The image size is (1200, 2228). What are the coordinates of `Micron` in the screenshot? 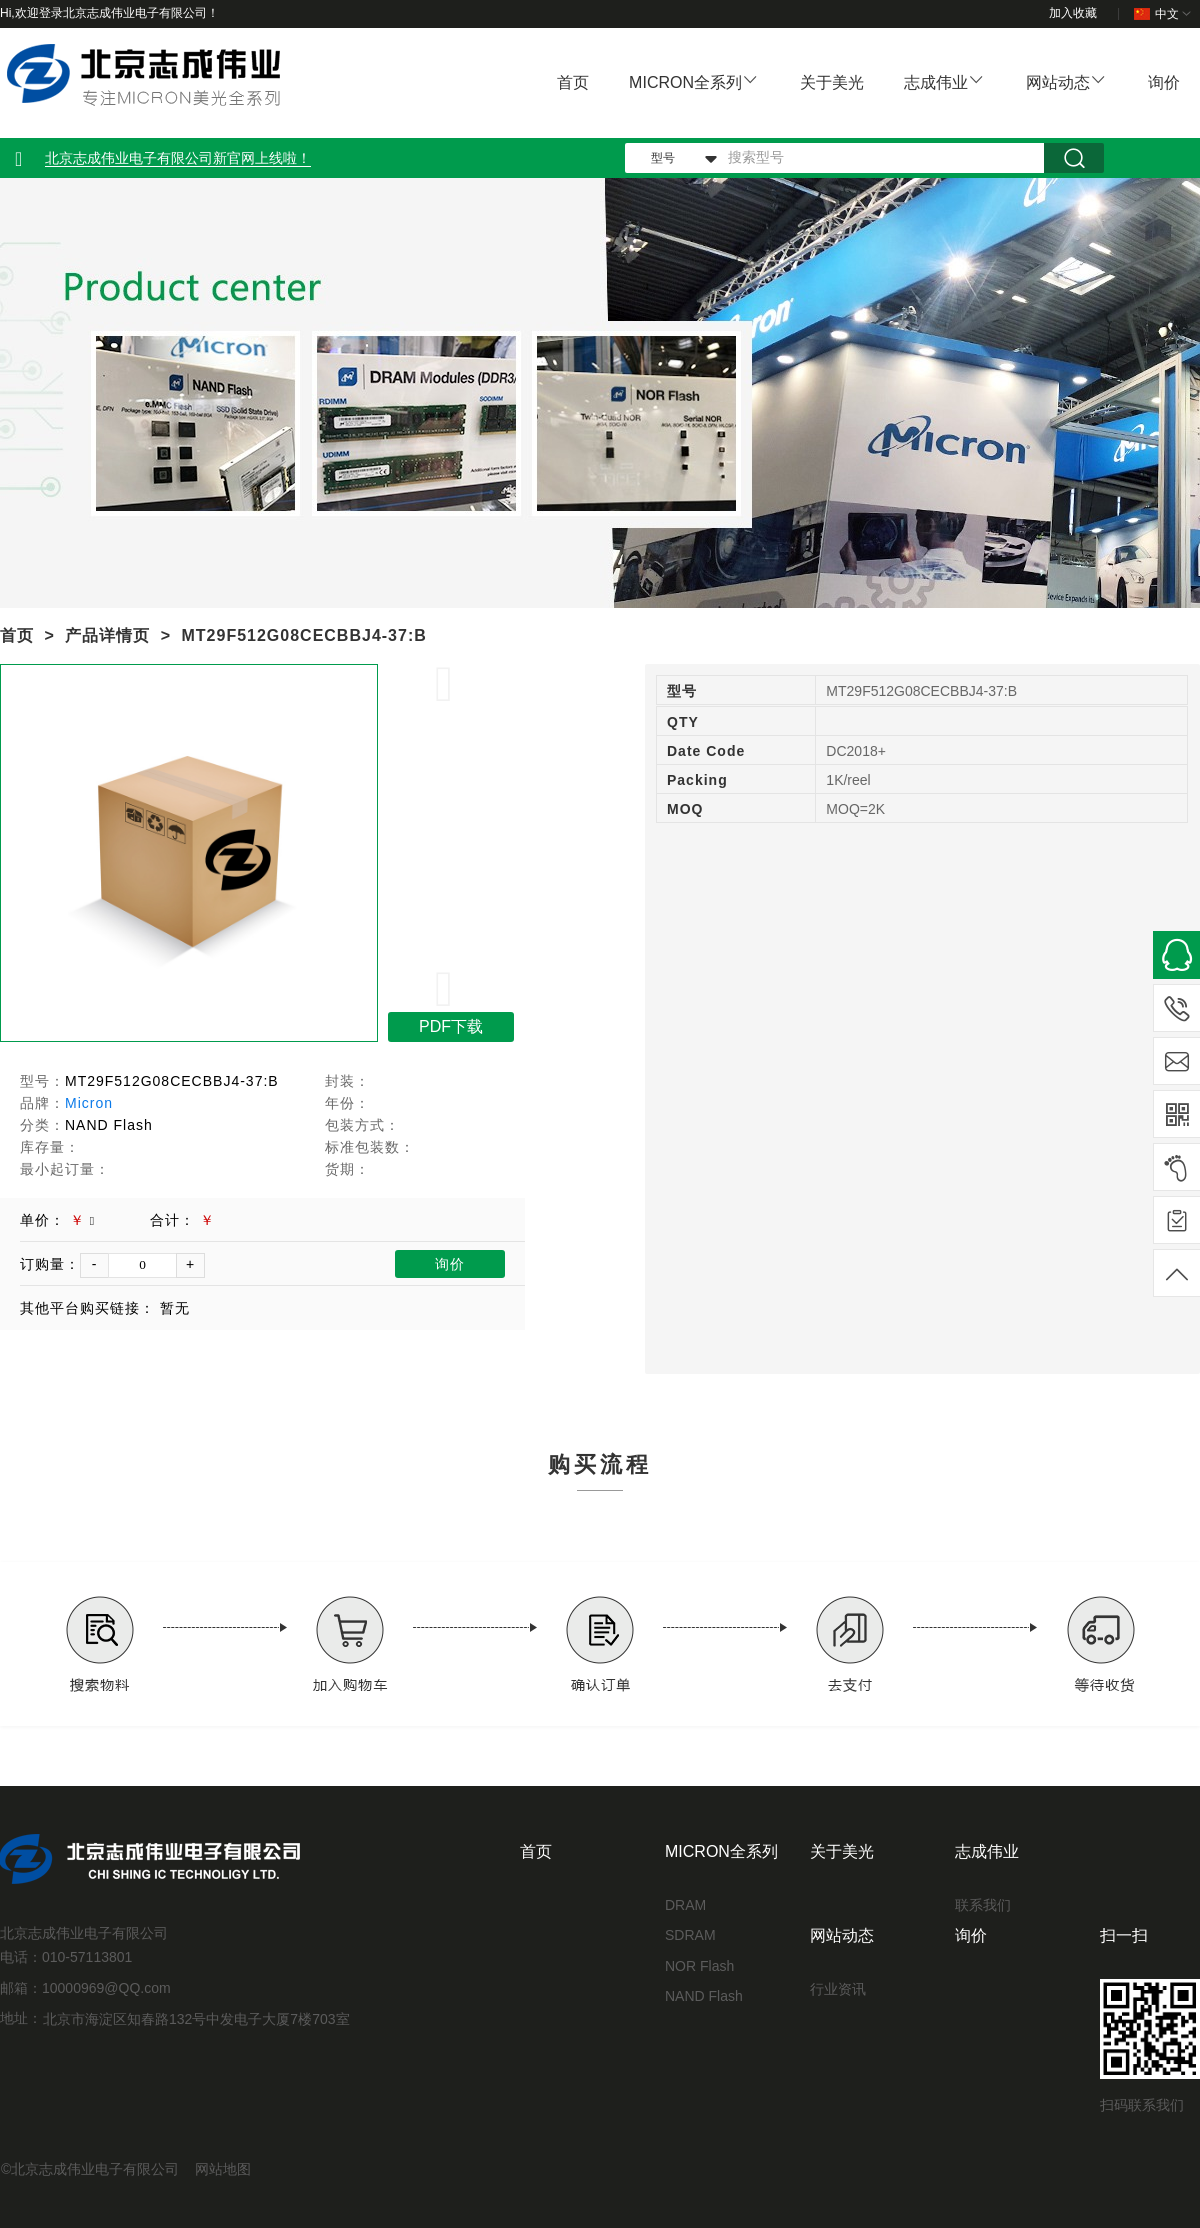 It's located at (89, 1103).